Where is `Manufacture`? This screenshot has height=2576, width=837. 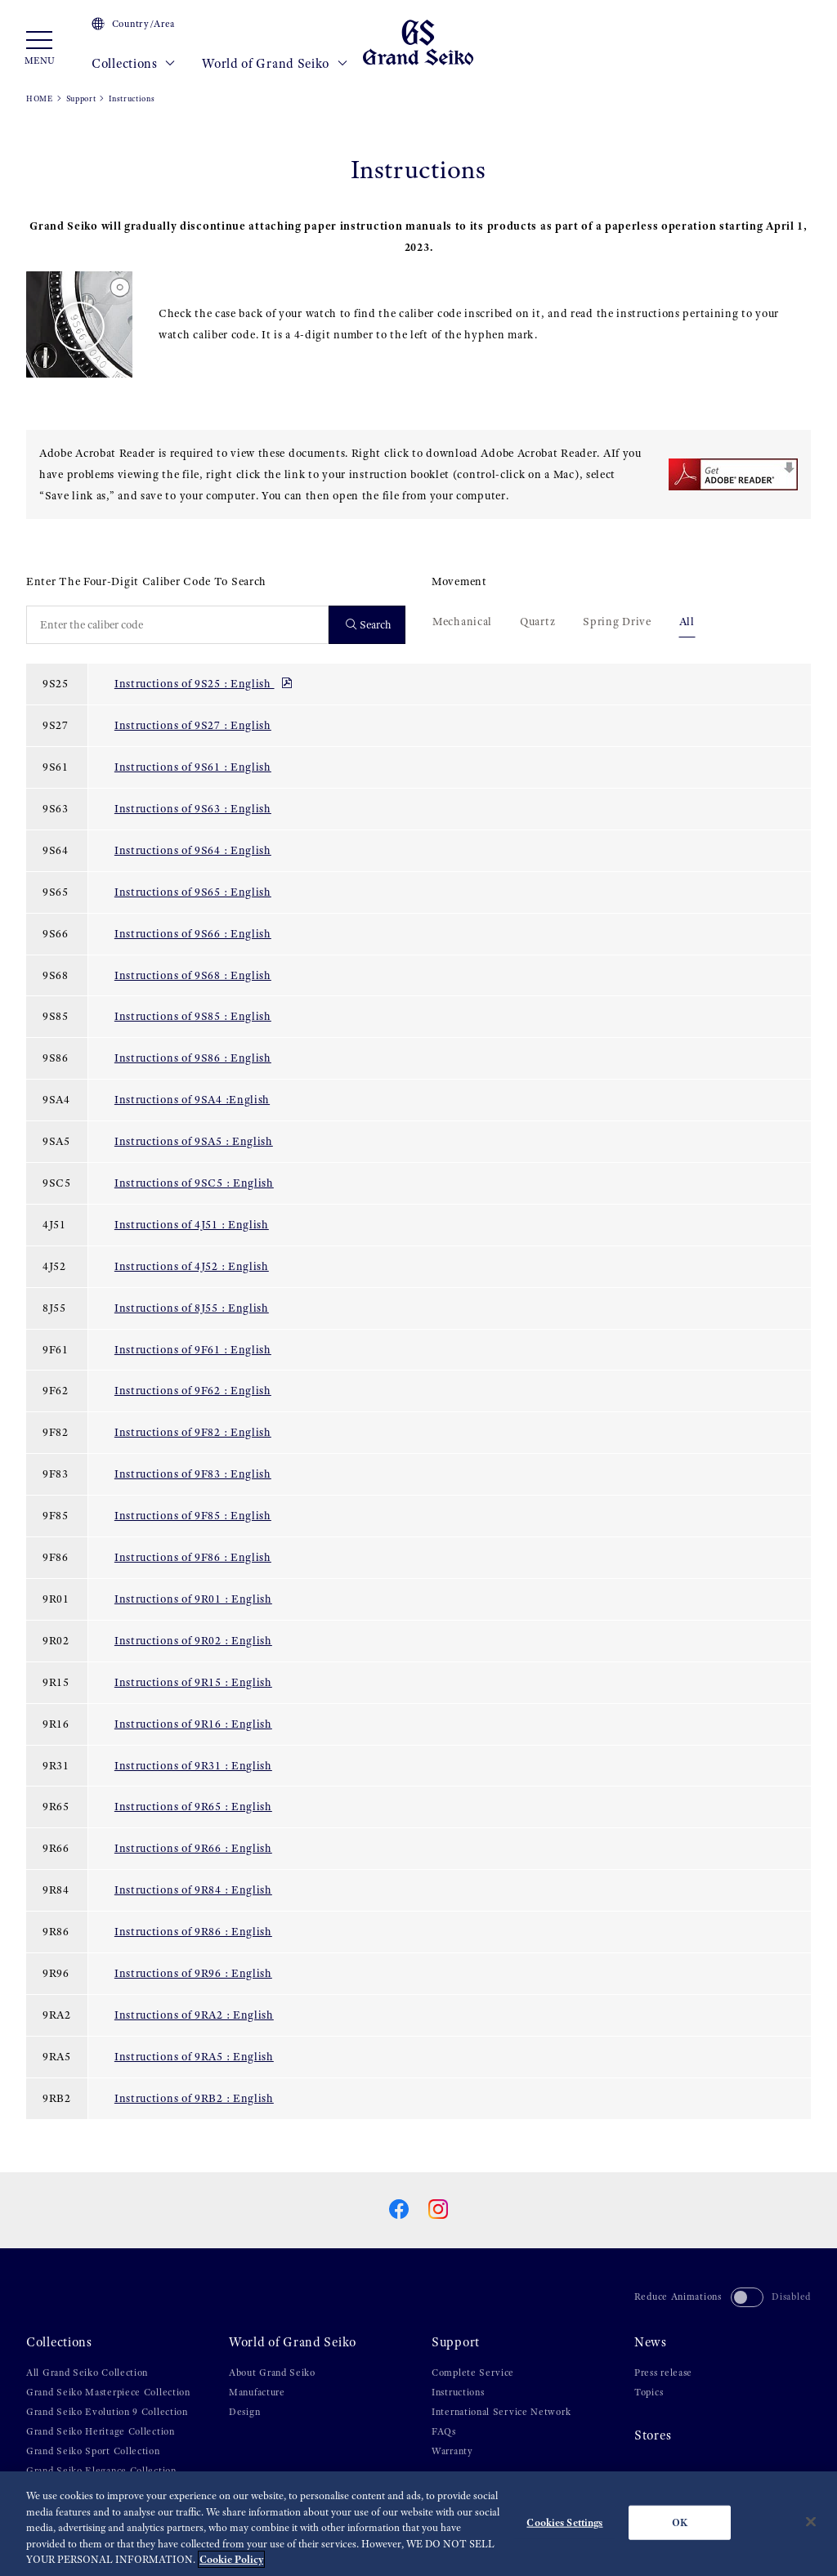 Manufacture is located at coordinates (257, 2392).